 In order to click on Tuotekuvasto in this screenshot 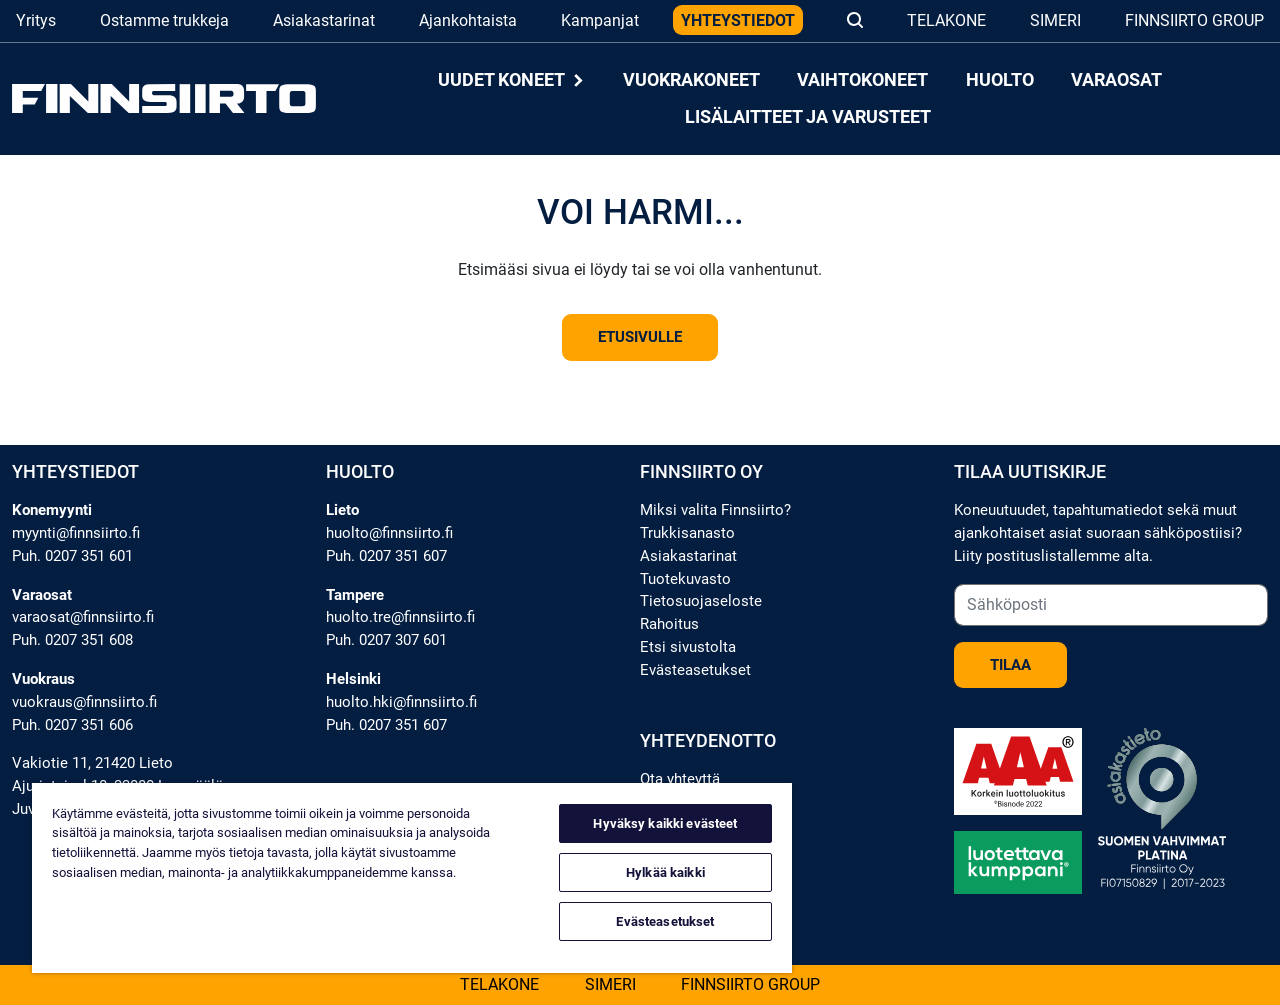, I will do `click(685, 579)`.